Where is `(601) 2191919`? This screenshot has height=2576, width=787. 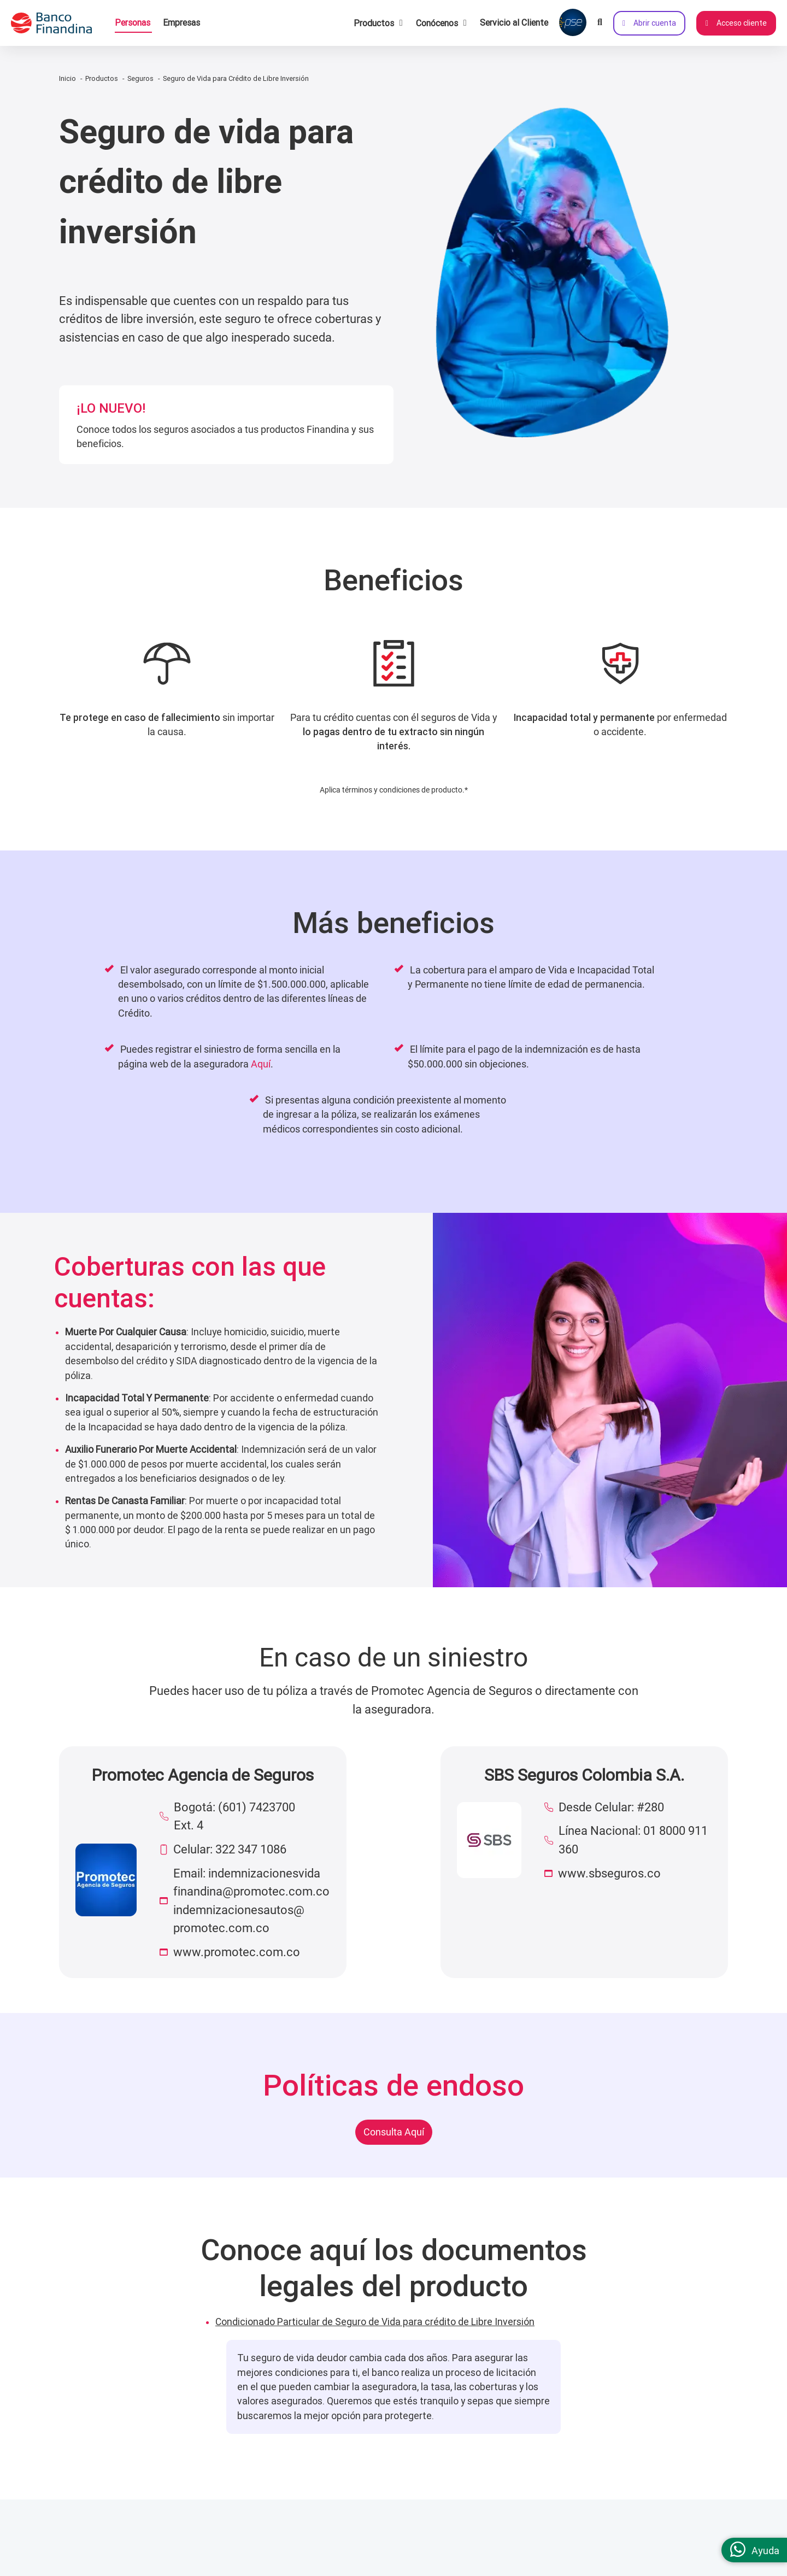
(601) 2191919 is located at coordinates (665, 2565).